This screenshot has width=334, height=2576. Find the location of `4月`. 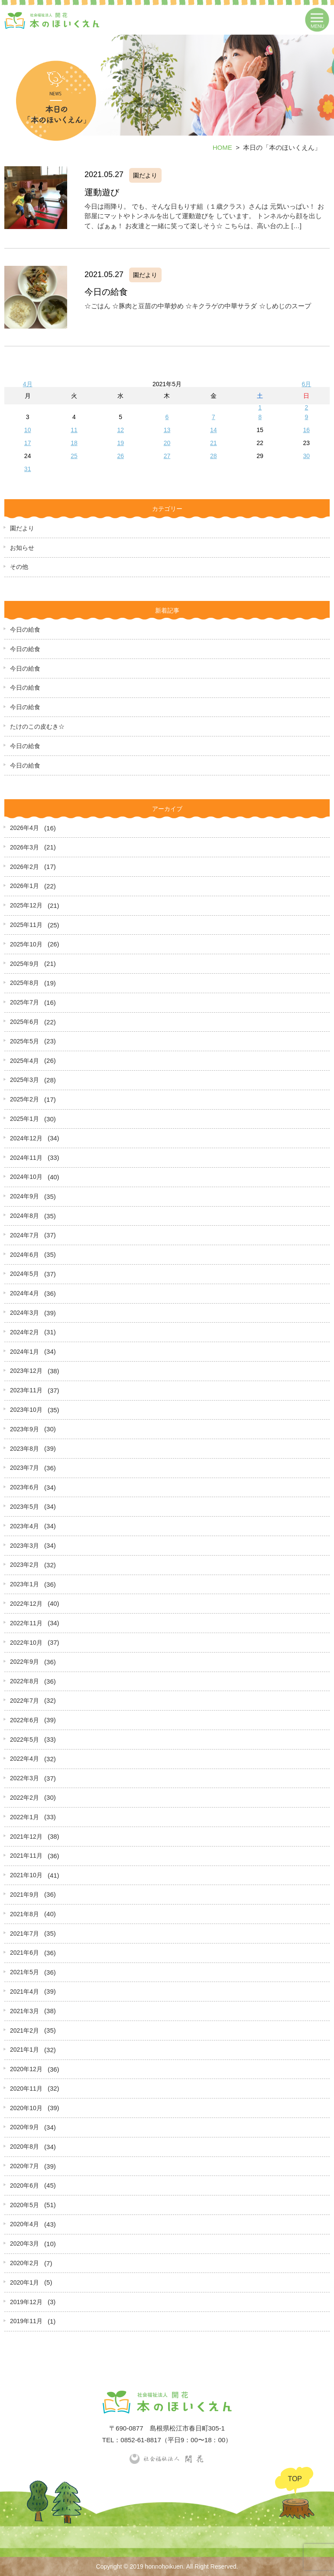

4月 is located at coordinates (27, 384).